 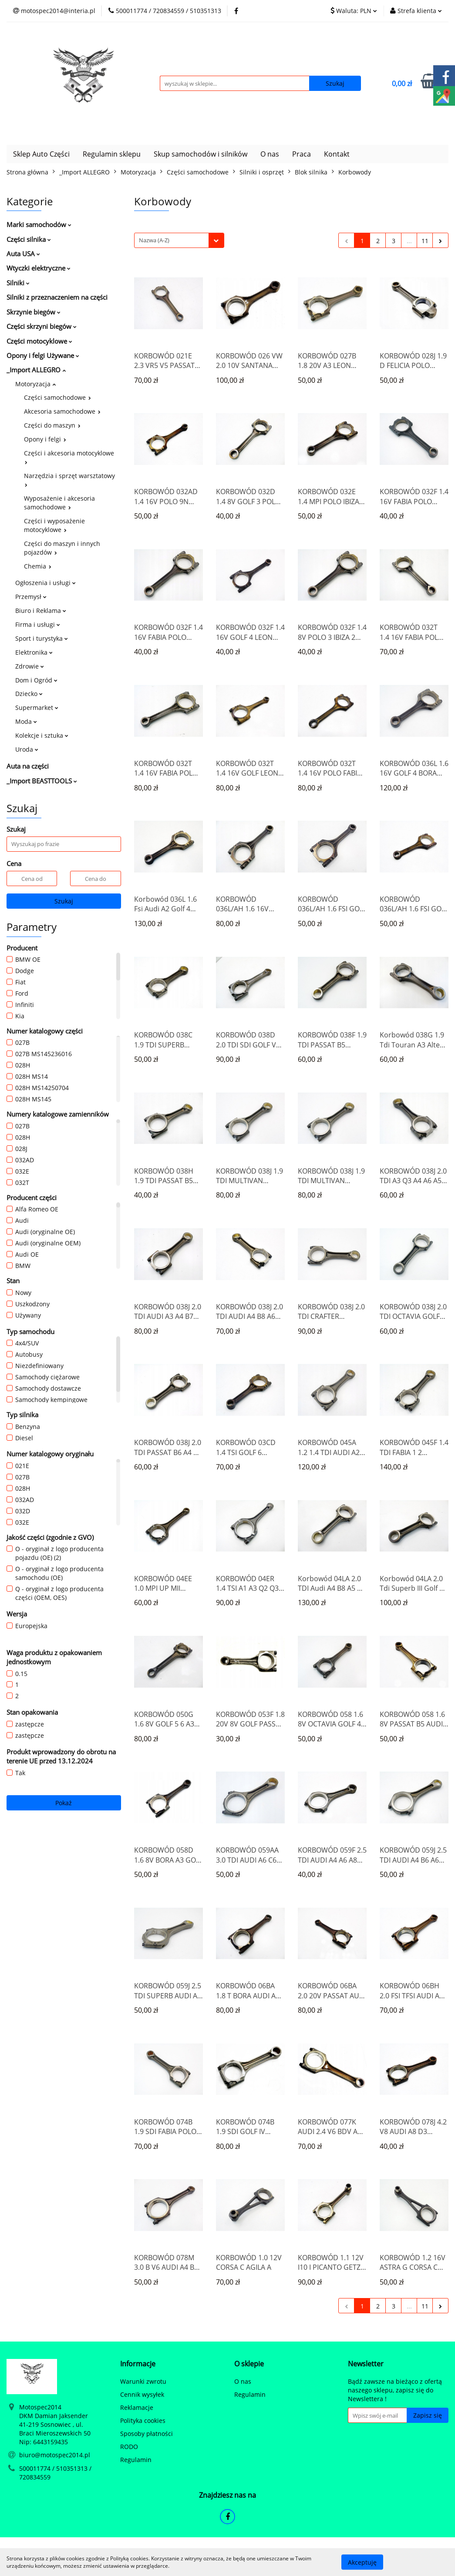 I want to click on Skrzynie biegów, so click(x=34, y=312).